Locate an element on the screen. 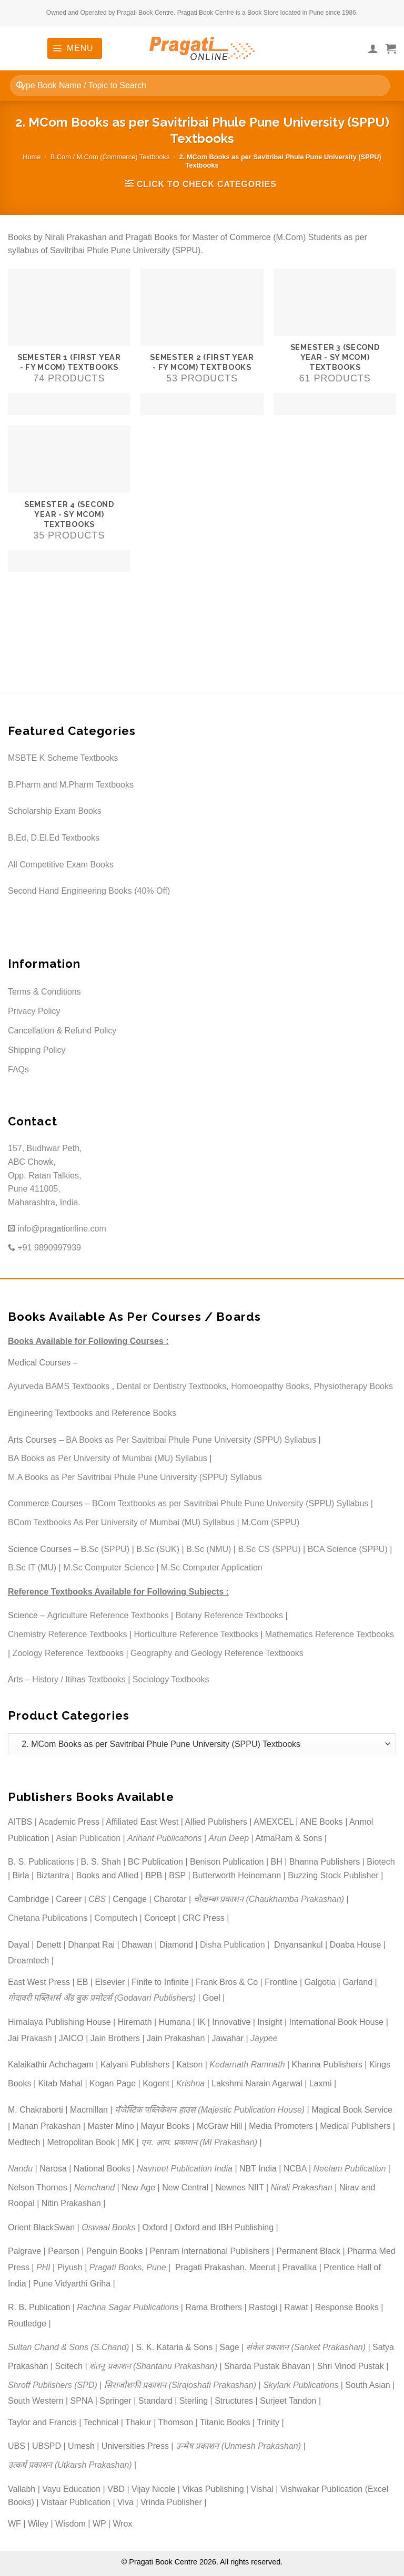  BCA Science (SPPU) is located at coordinates (348, 1549).